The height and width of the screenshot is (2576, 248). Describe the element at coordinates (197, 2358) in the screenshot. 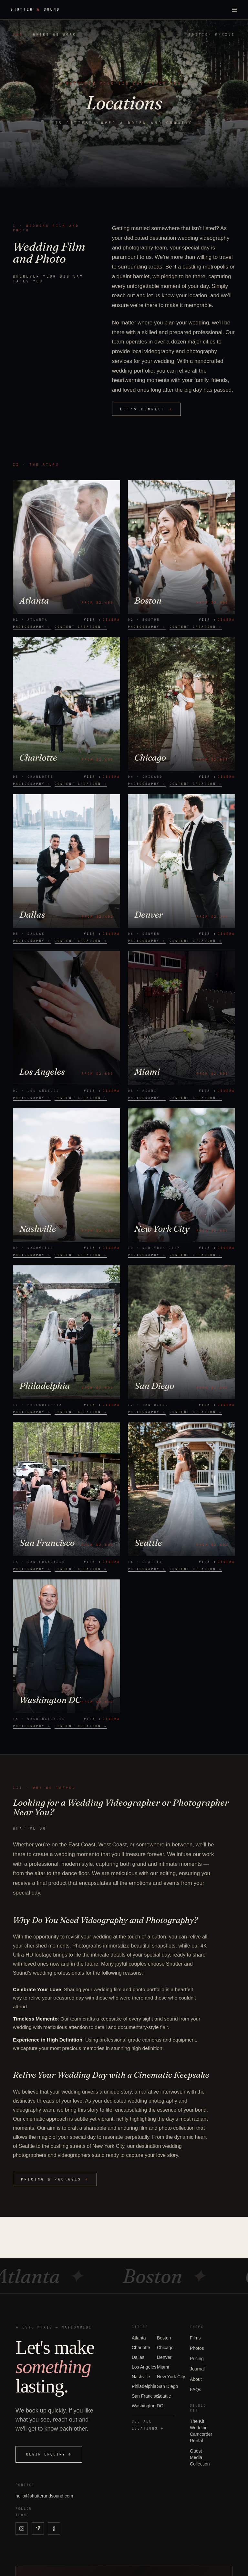

I see `Pricing` at that location.